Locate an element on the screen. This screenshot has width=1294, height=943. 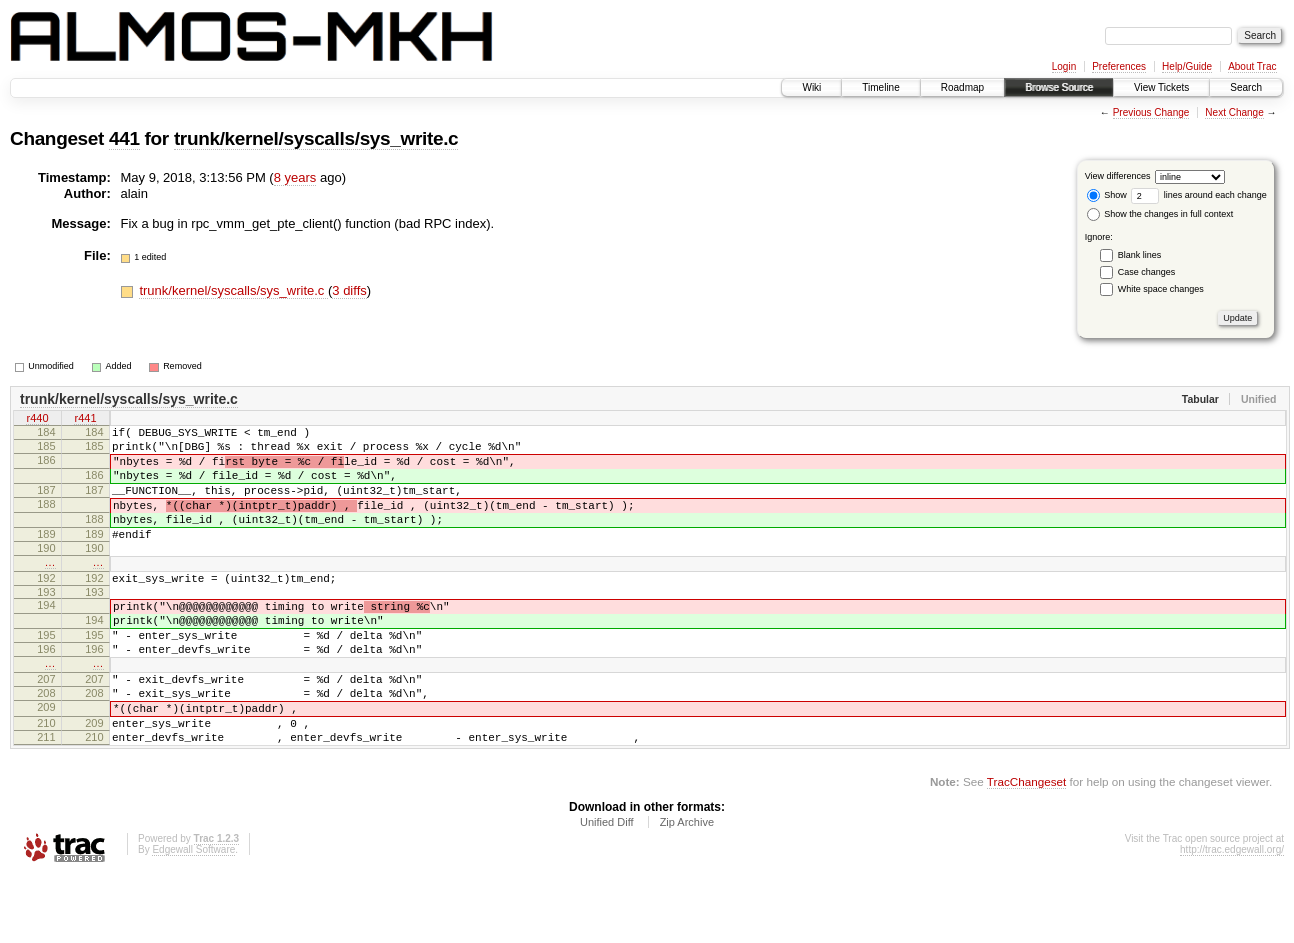
trunk/kernel/syscalls/sys_write.c is located at coordinates (316, 138).